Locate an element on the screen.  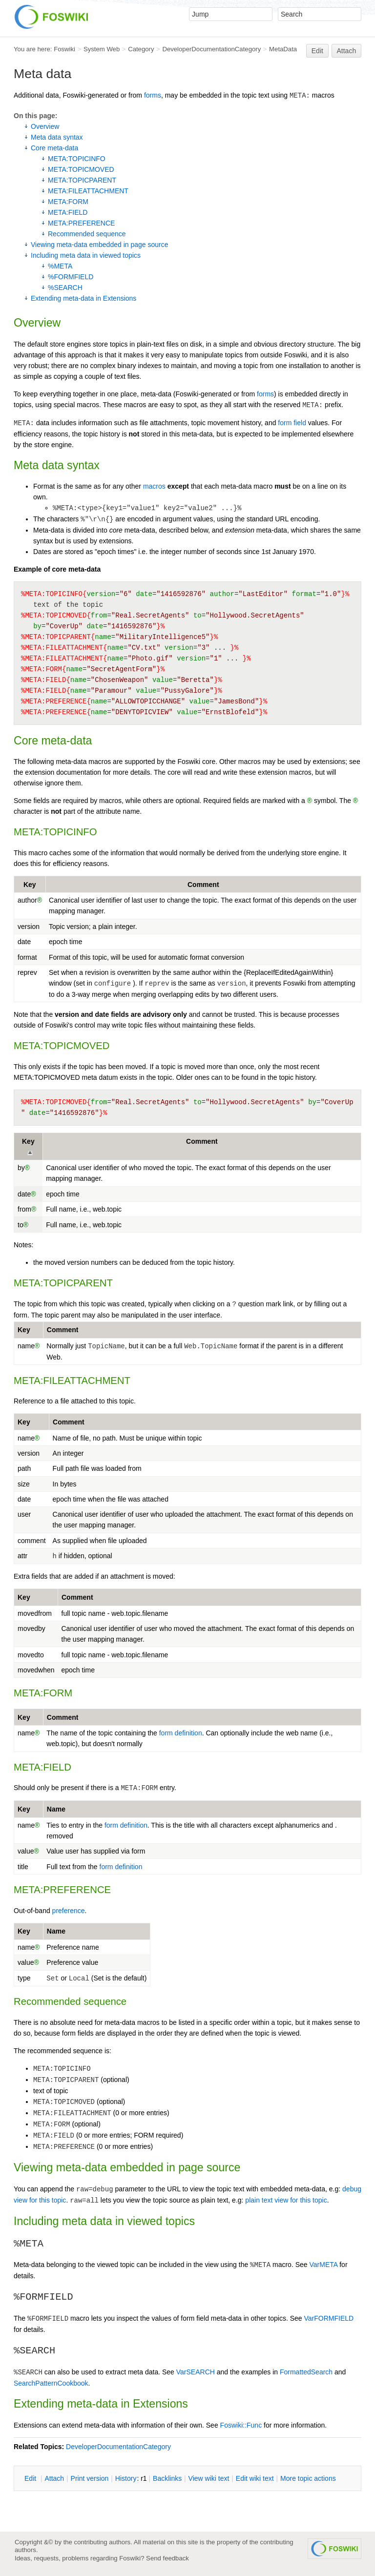
preference is located at coordinates (68, 1911).